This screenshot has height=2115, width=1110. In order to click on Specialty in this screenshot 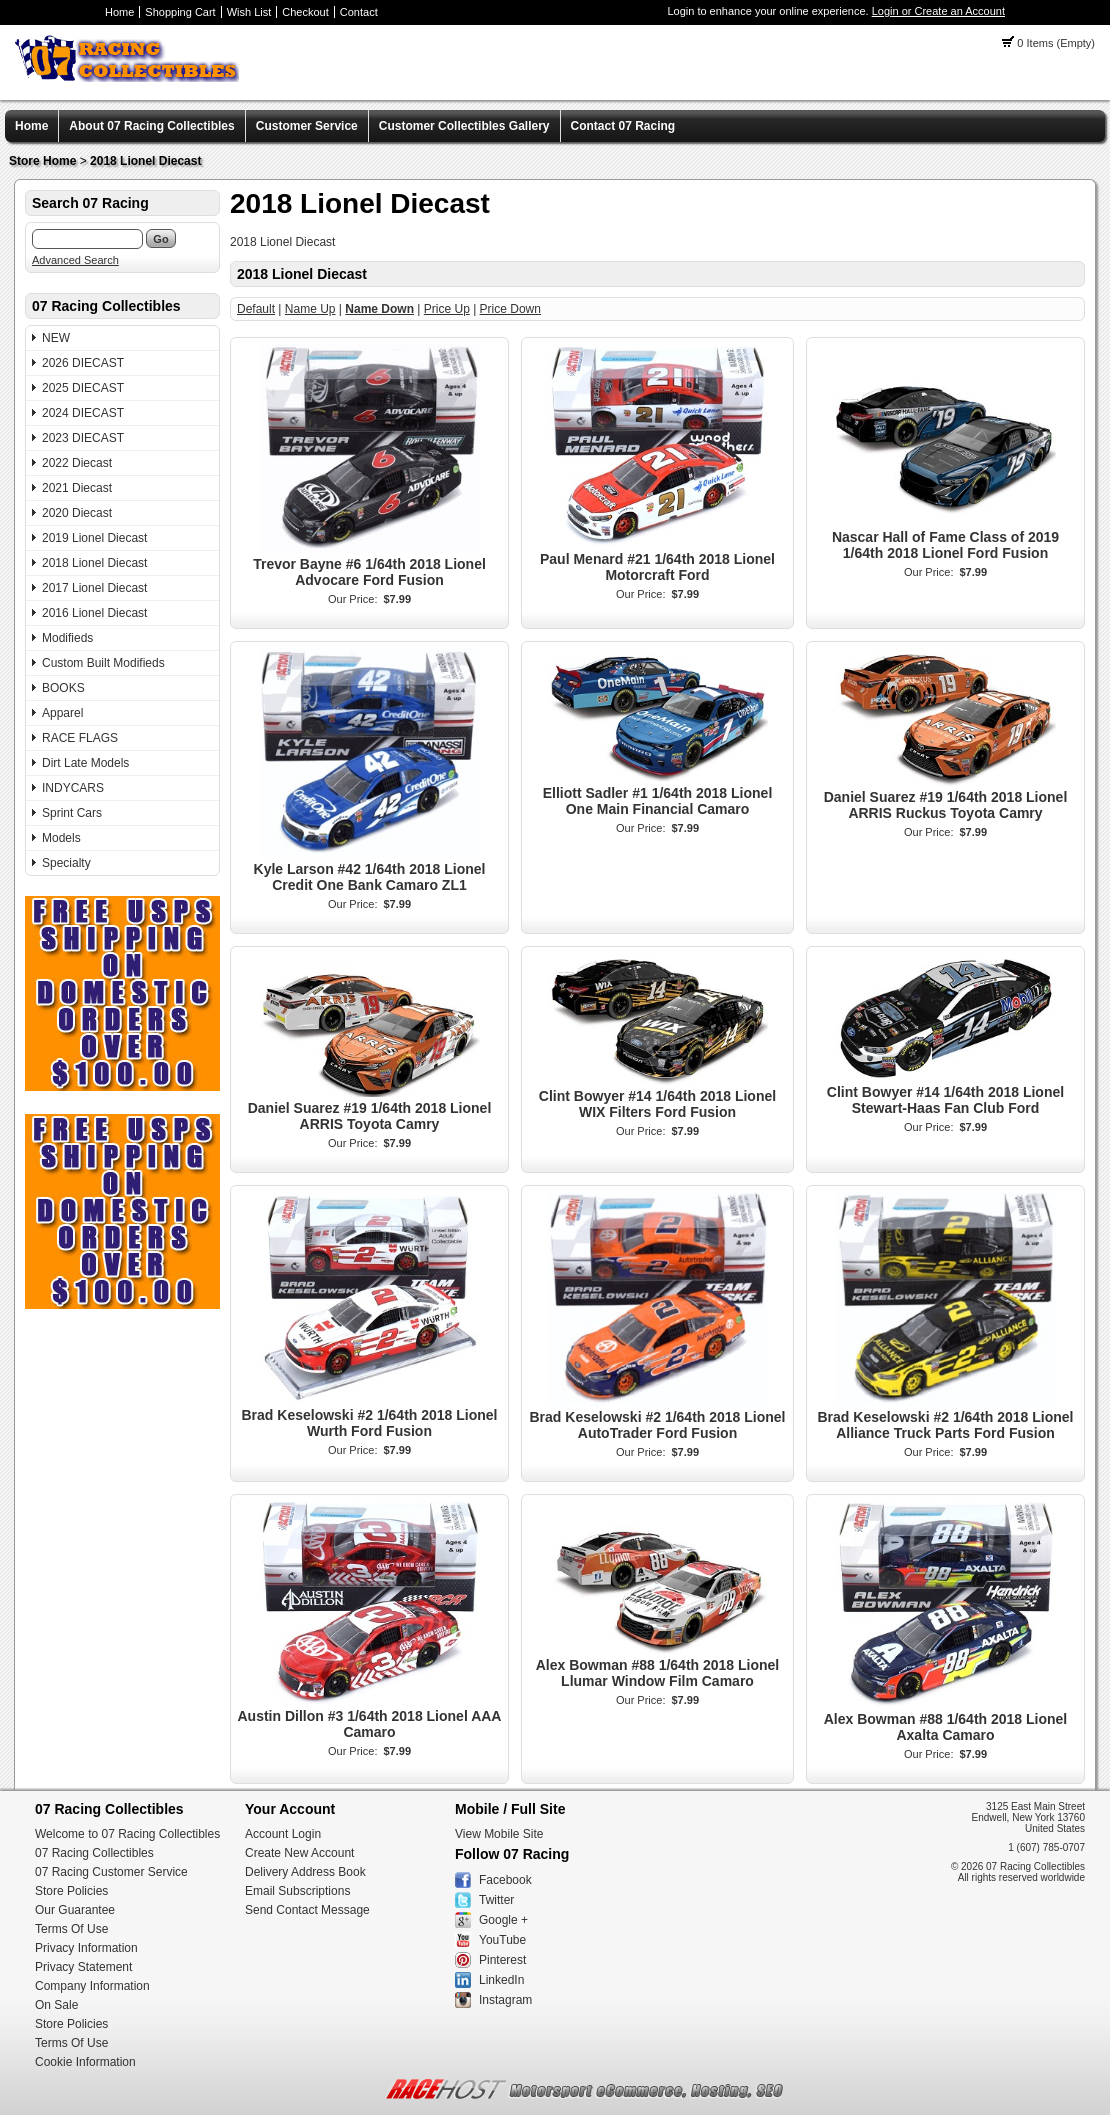, I will do `click(66, 863)`.